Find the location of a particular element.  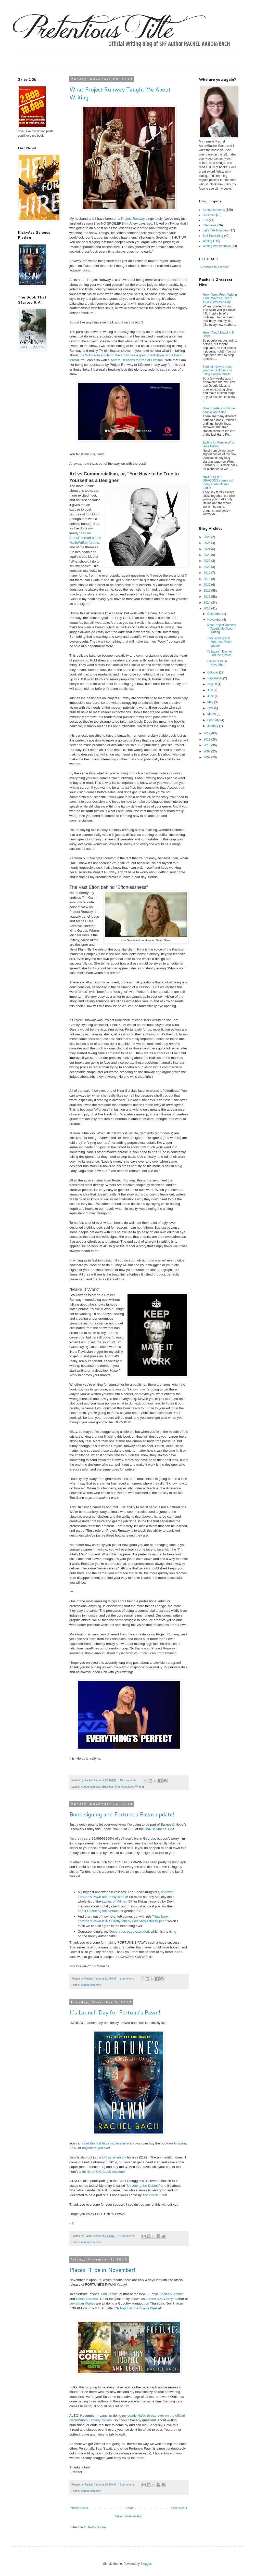

Let's Talk Numbers is located at coordinates (215, 230).